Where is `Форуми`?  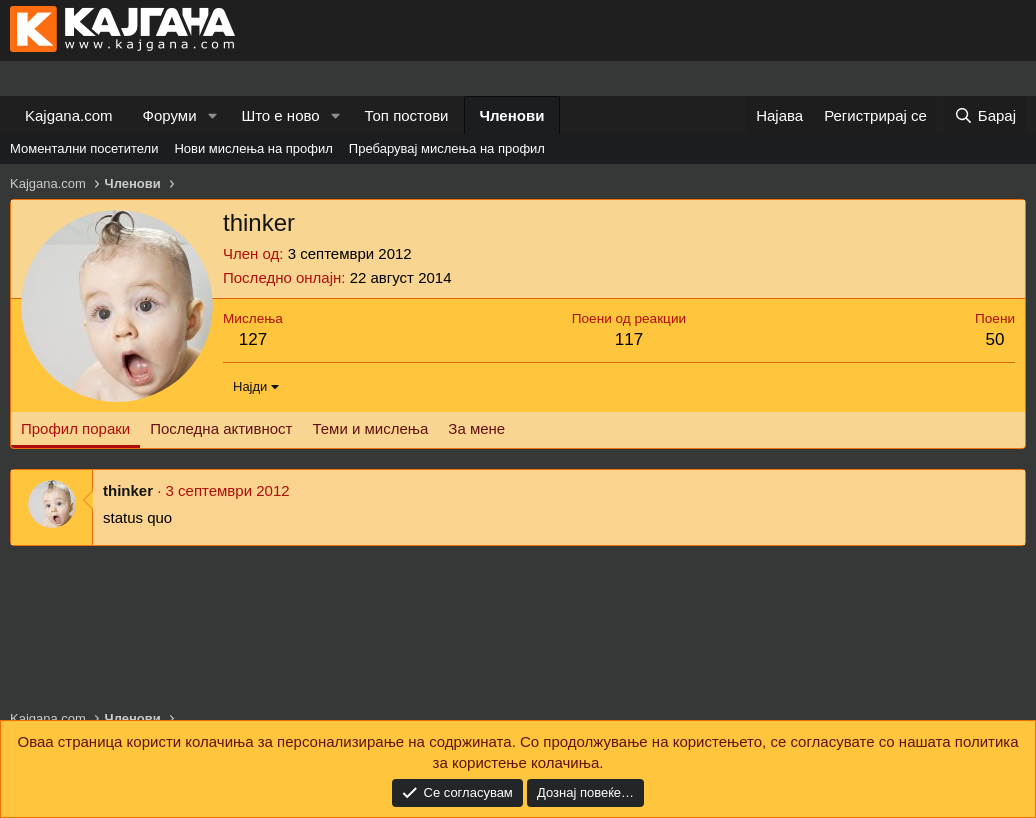 Форуми is located at coordinates (170, 115).